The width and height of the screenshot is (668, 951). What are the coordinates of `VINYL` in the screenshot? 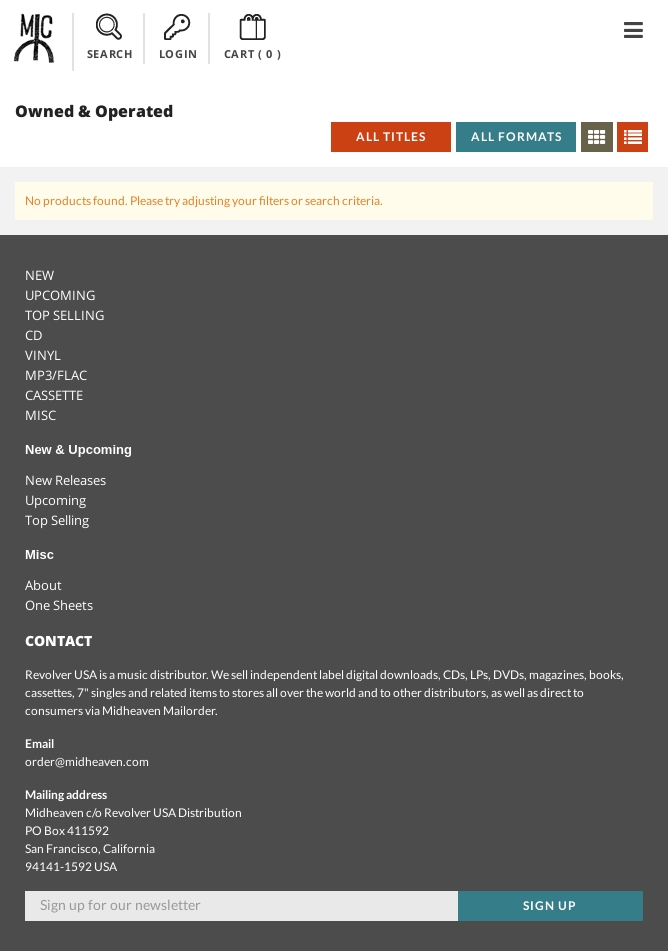 It's located at (43, 355).